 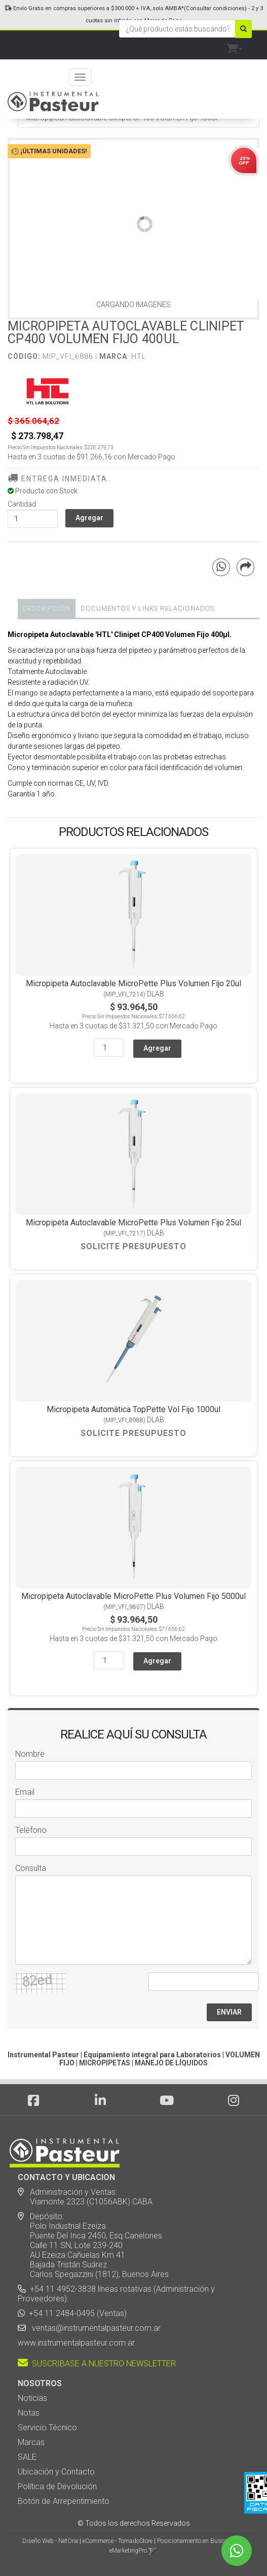 I want to click on Email, so click(x=24, y=1792).